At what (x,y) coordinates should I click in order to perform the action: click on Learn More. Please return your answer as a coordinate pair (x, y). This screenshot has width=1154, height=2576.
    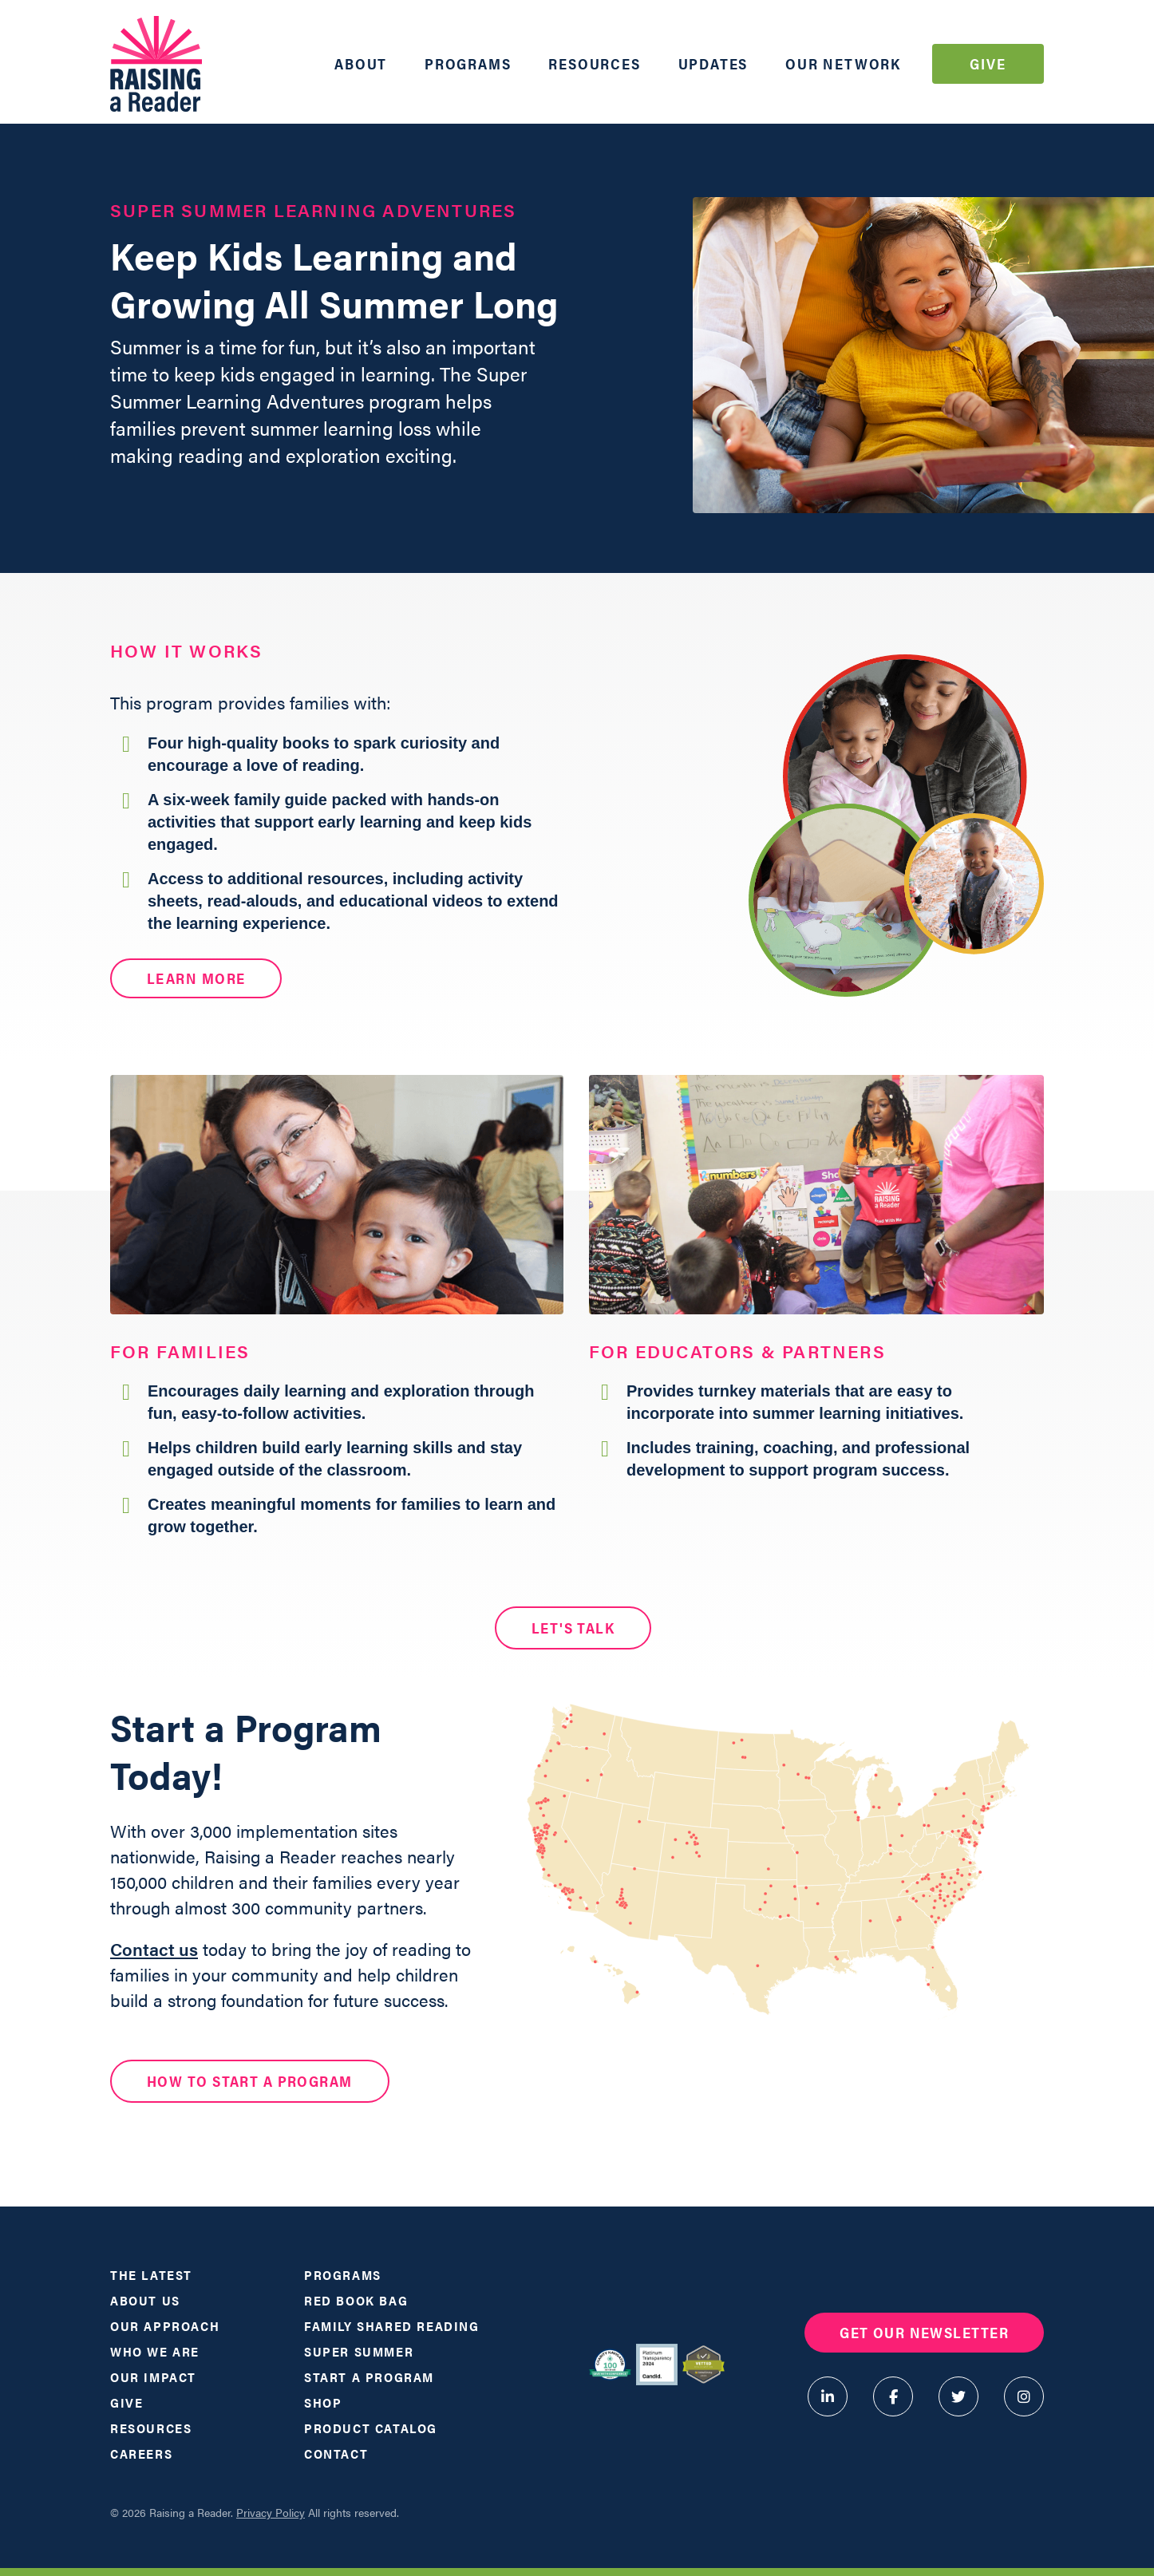
    Looking at the image, I should click on (196, 978).